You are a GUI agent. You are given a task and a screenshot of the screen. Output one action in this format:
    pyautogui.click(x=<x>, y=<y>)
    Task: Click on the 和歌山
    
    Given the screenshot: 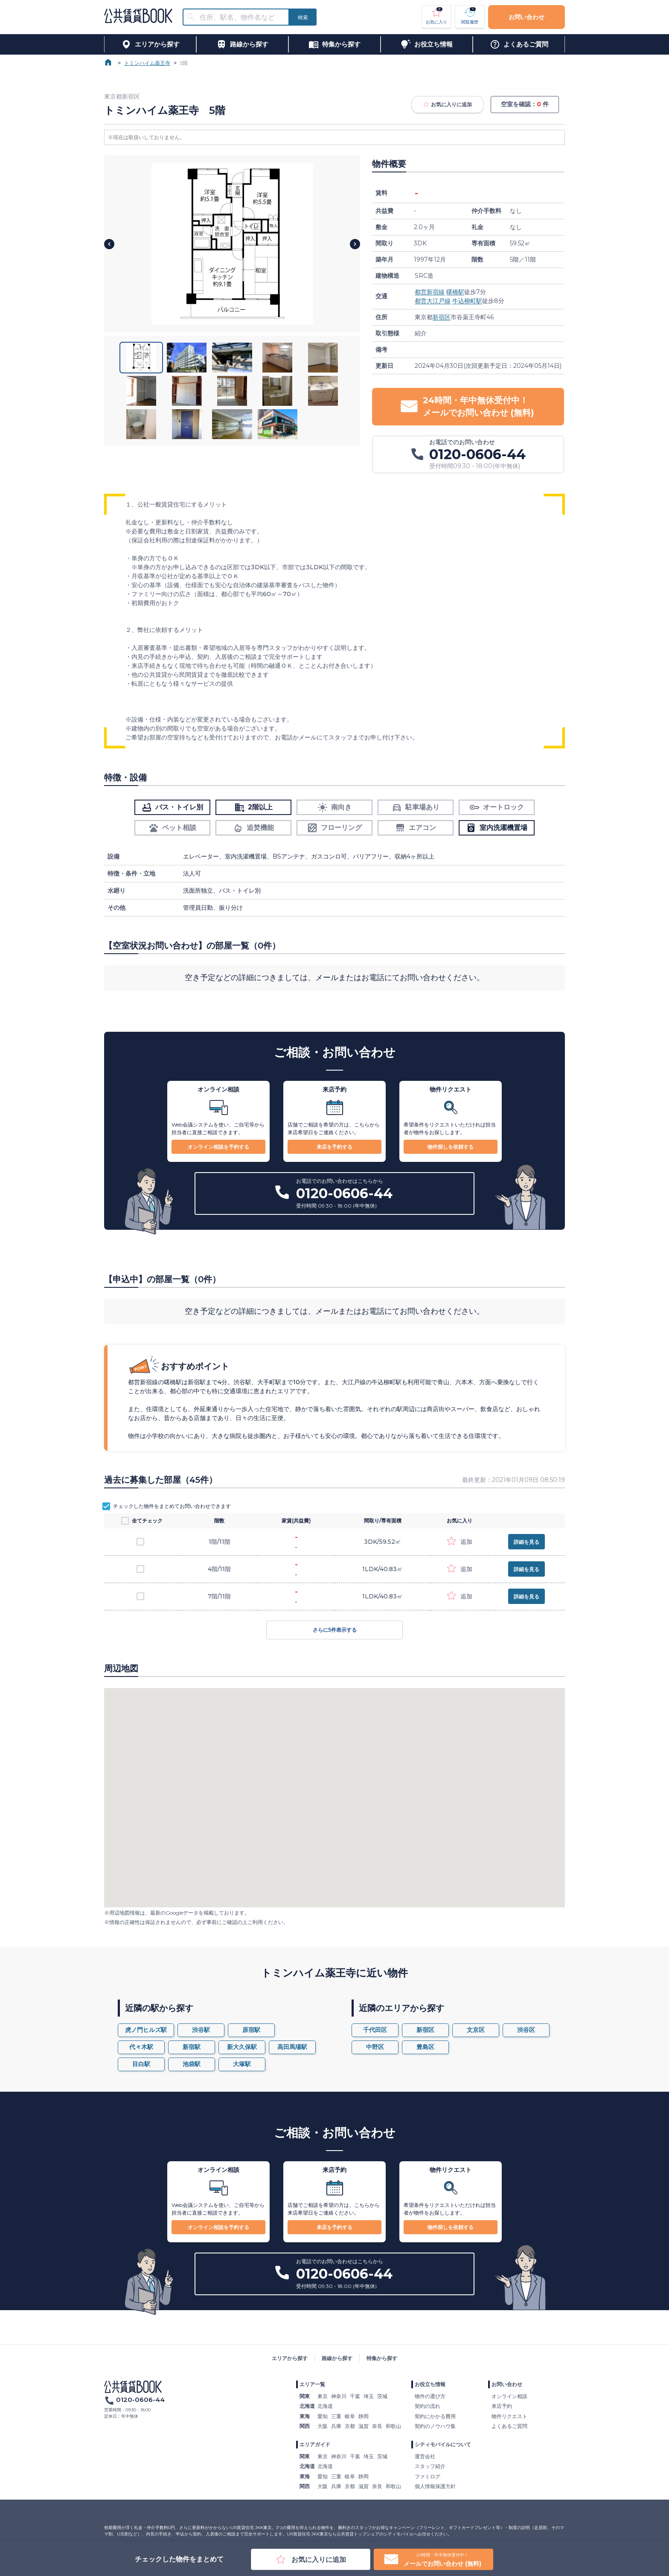 What is the action you would take?
    pyautogui.click(x=393, y=2426)
    